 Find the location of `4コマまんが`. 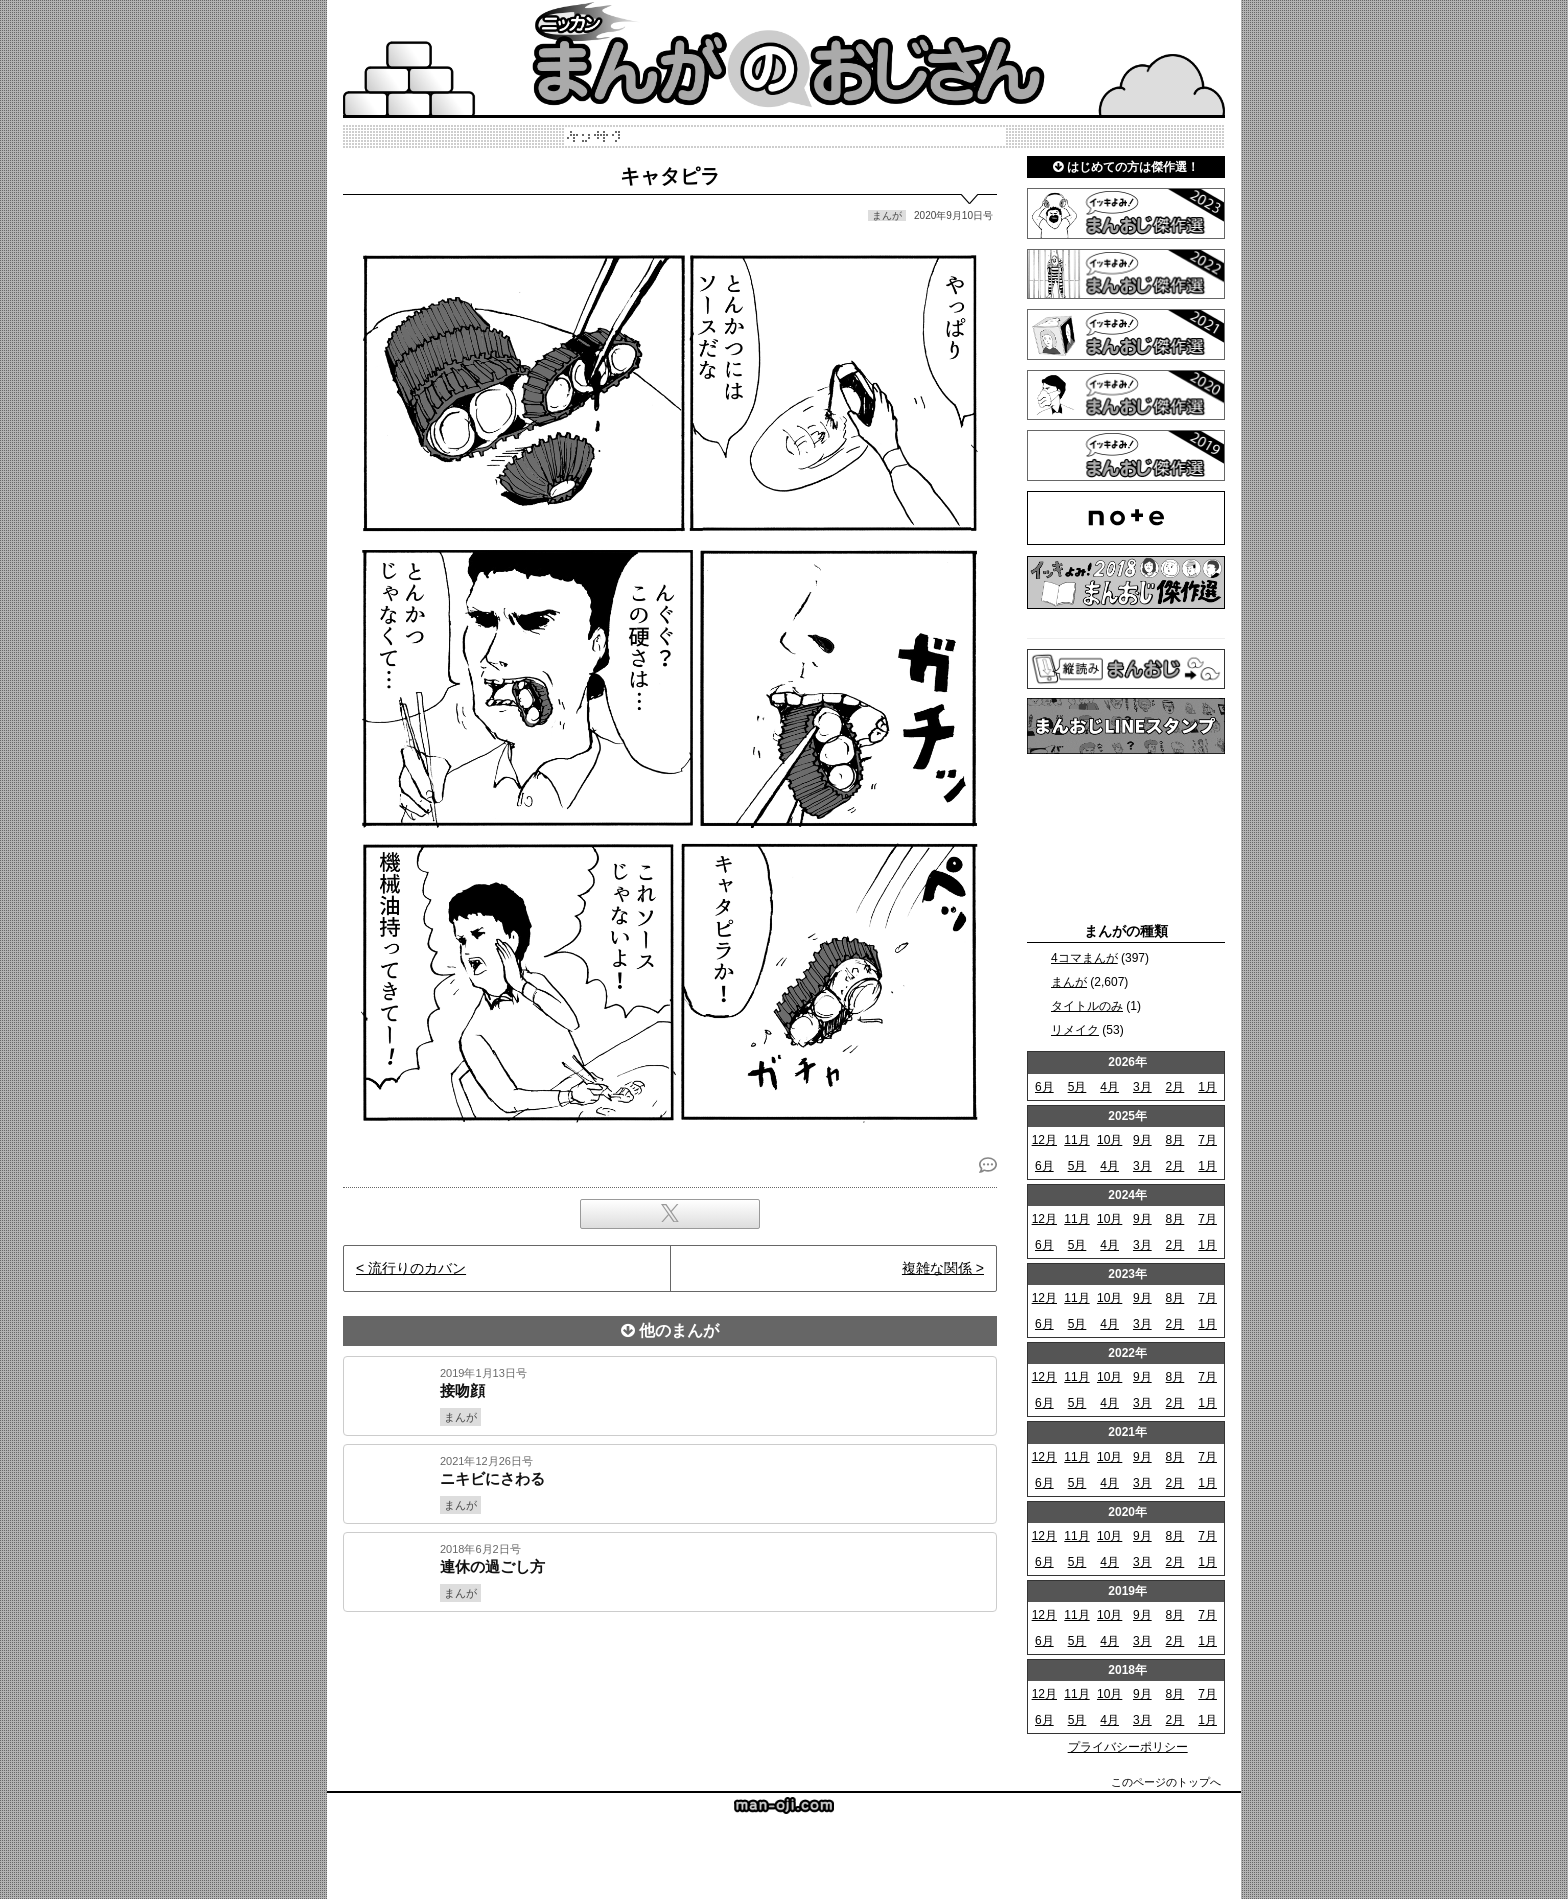

4コマまんが is located at coordinates (1084, 958).